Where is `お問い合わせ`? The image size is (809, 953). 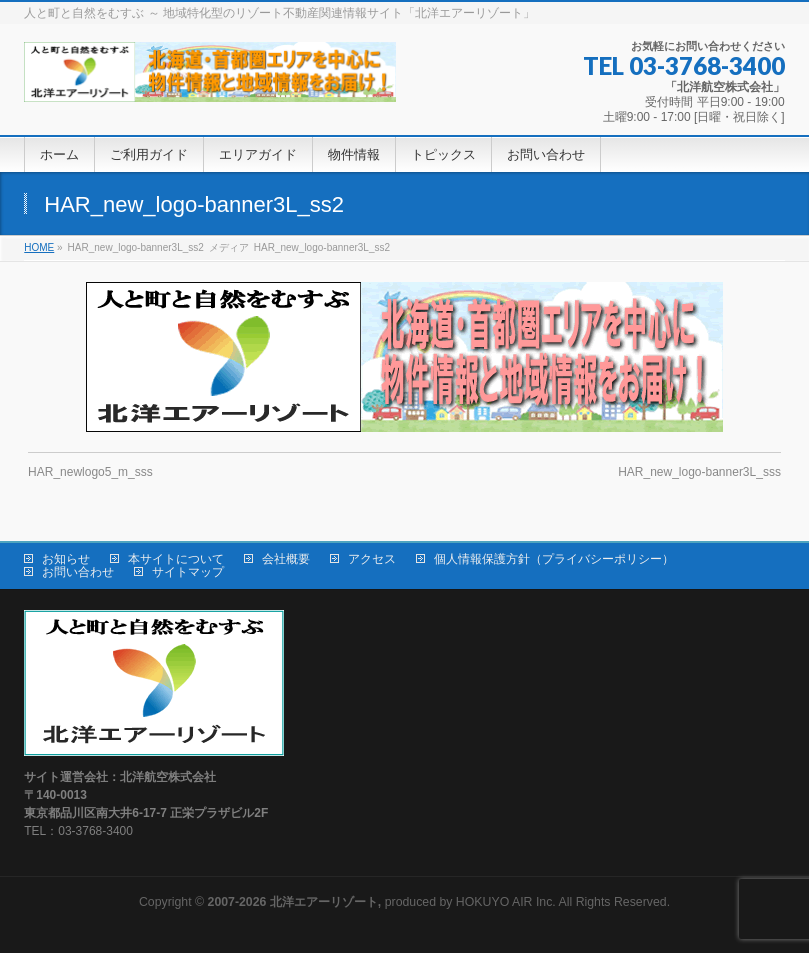 お問い合わせ is located at coordinates (78, 572).